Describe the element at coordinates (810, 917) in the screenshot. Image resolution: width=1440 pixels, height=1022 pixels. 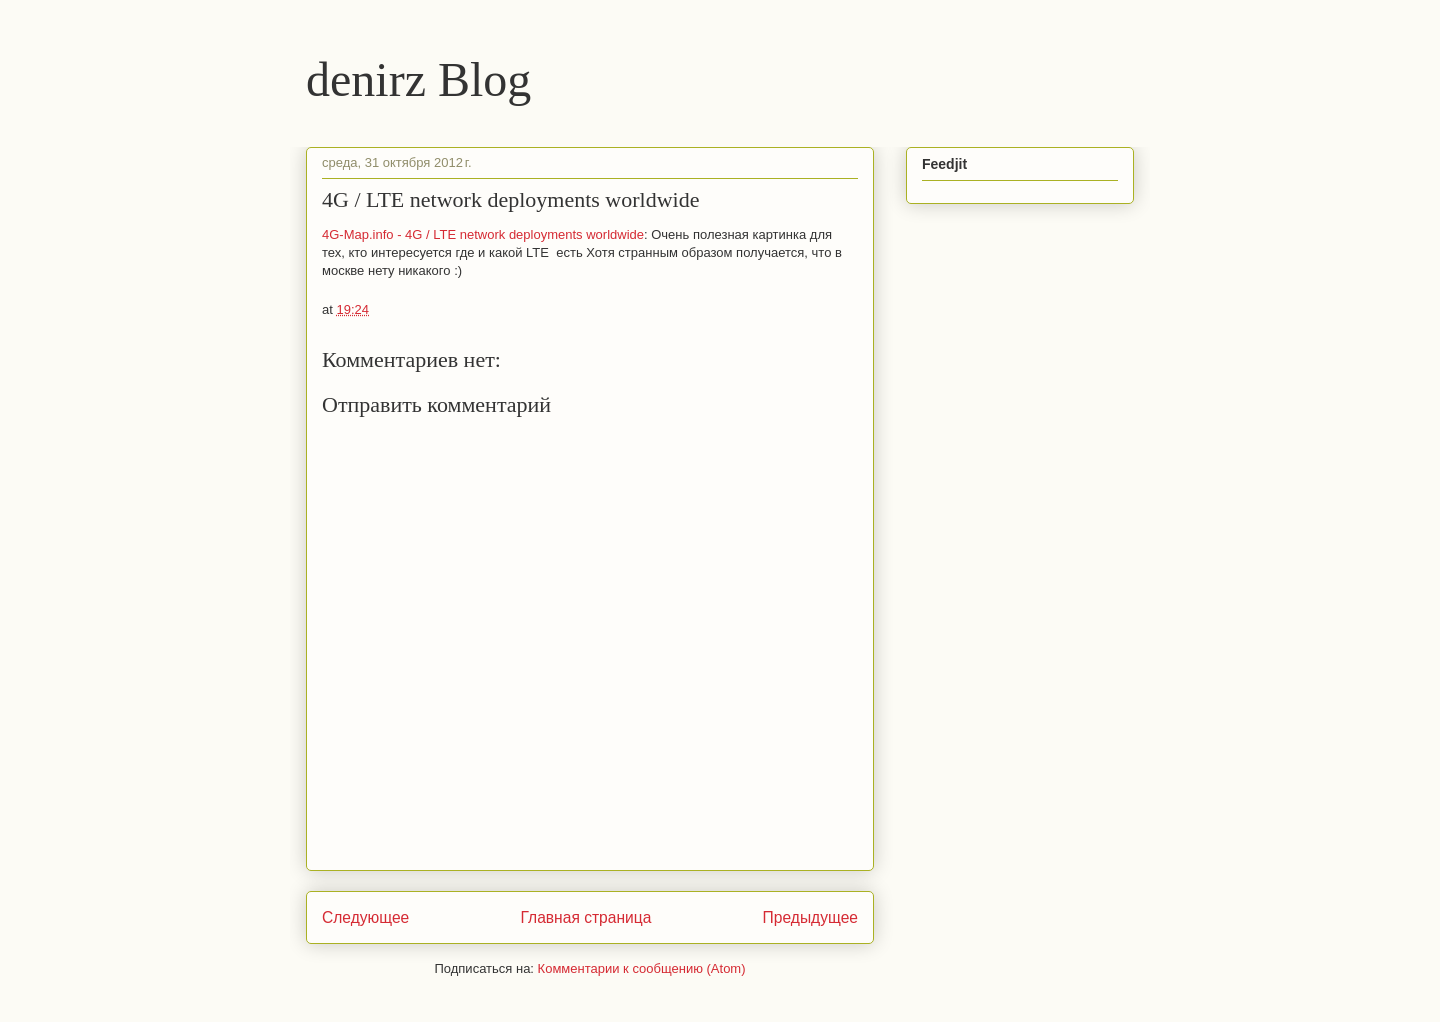
I see `Предыдущее` at that location.